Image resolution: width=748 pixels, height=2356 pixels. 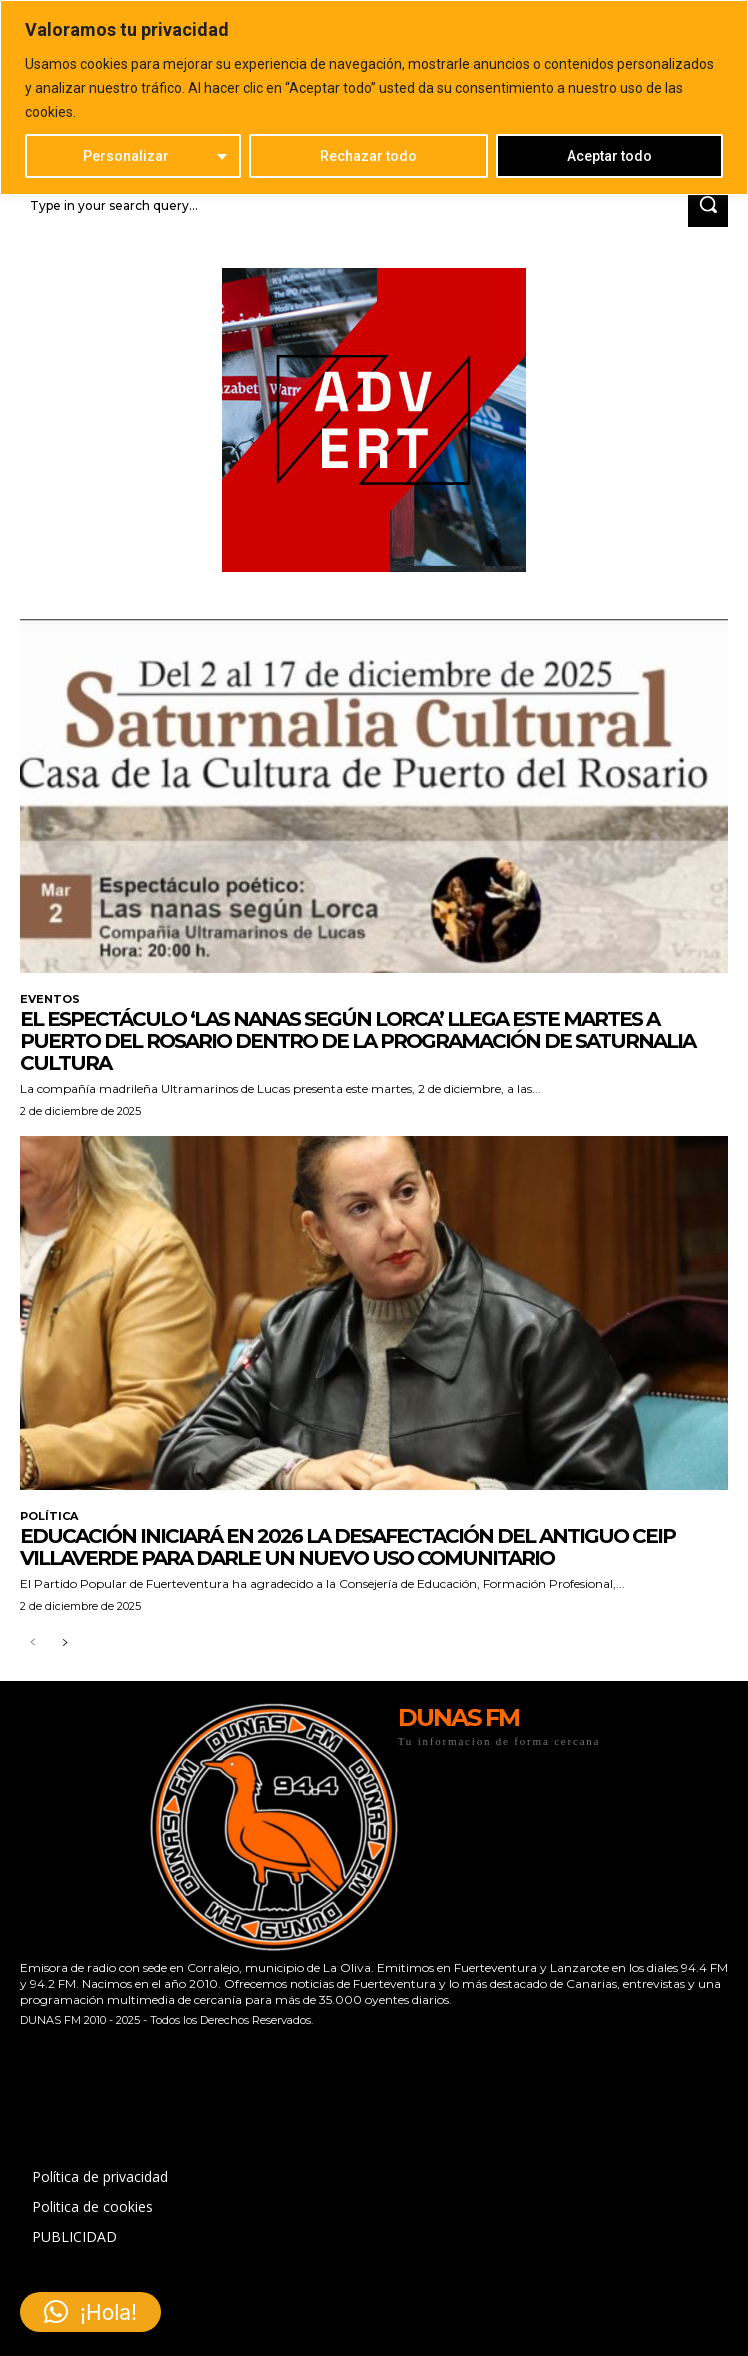 What do you see at coordinates (32, 1643) in the screenshot?
I see `[prev-page]` at bounding box center [32, 1643].